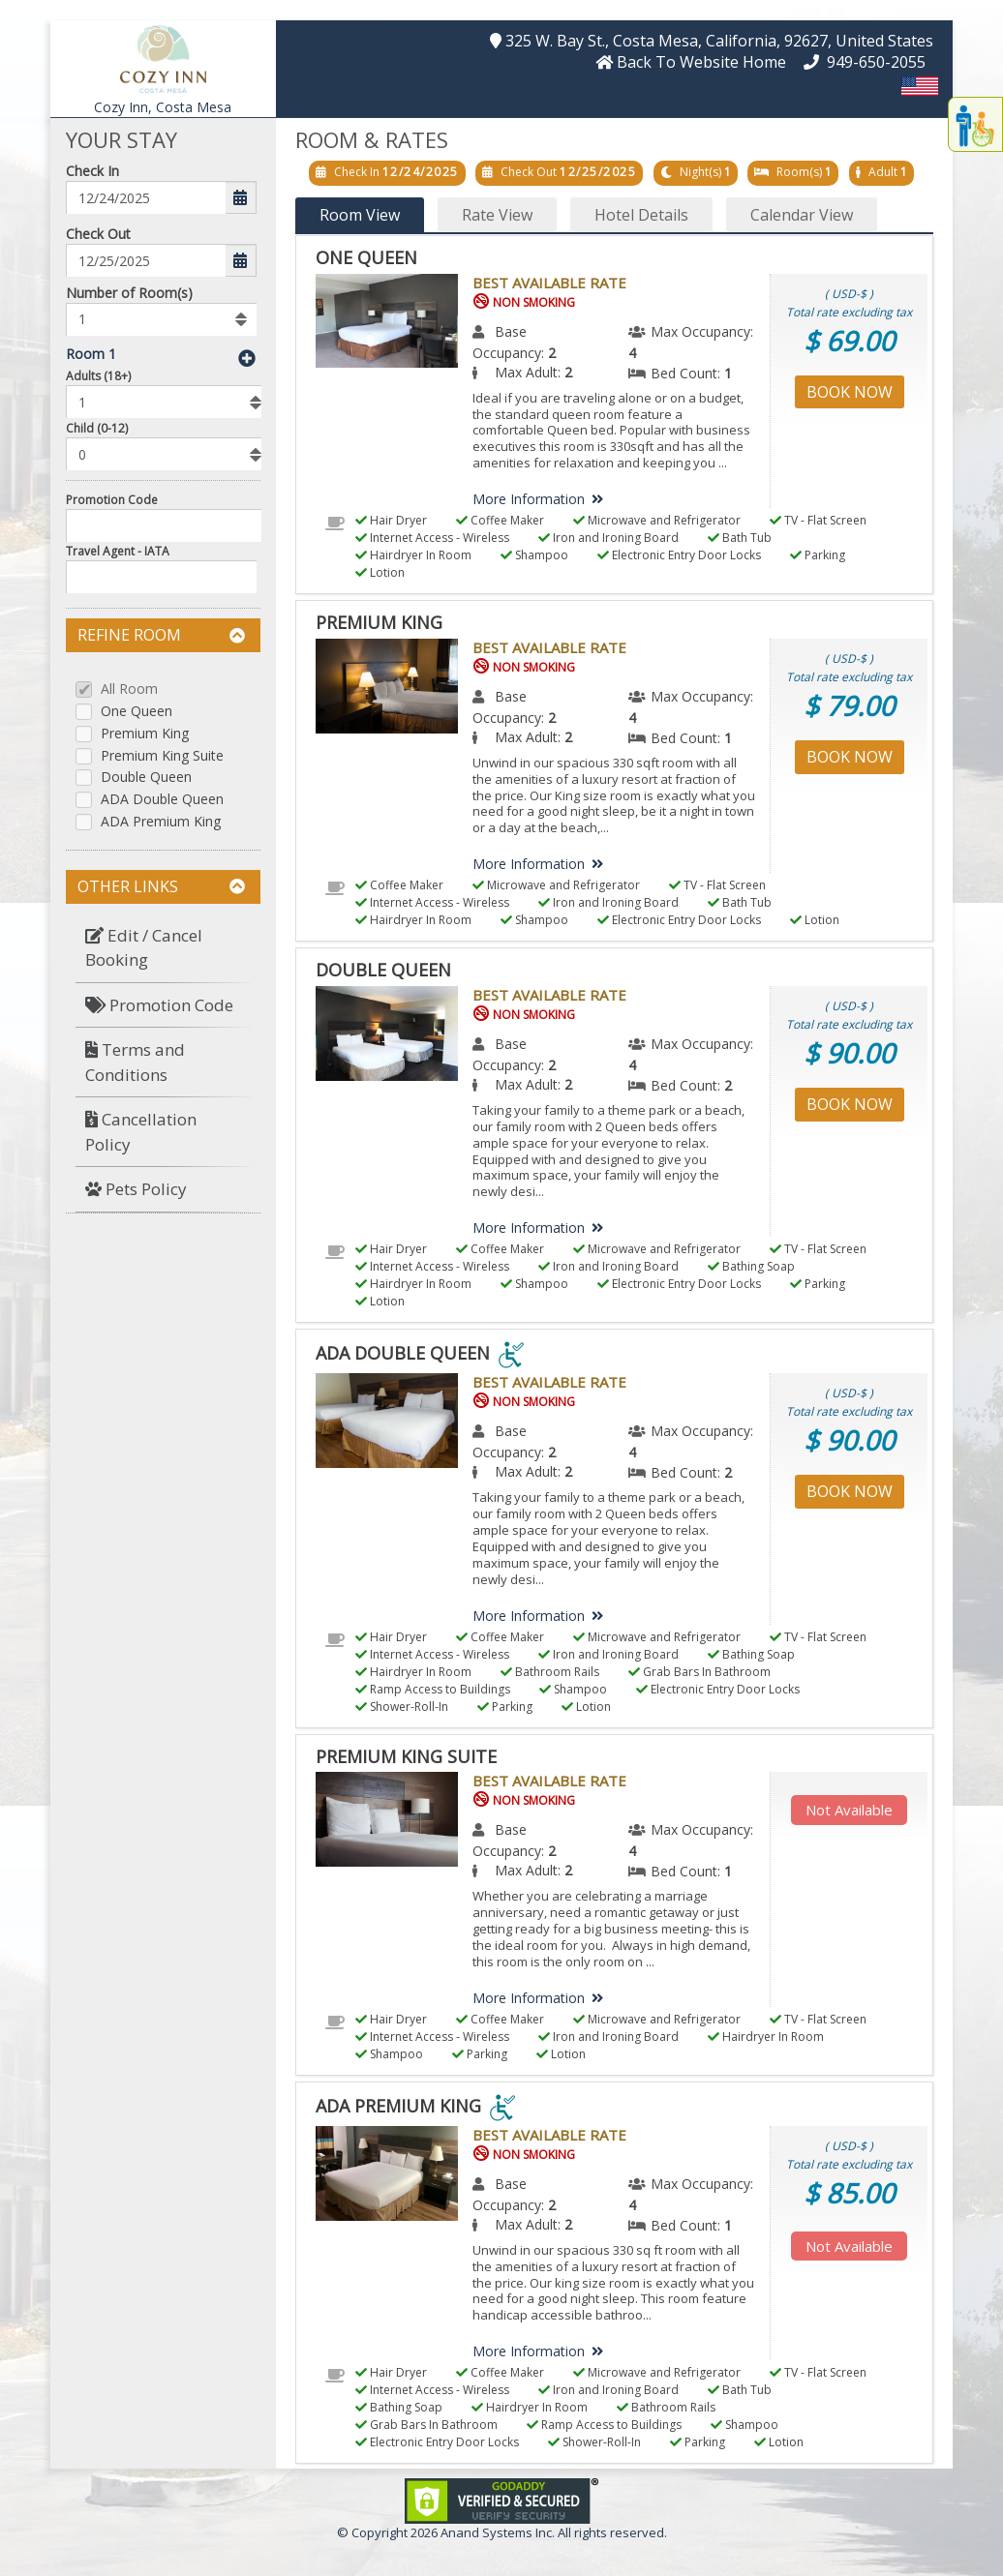 This screenshot has height=2576, width=1003. Describe the element at coordinates (679, 555) in the screenshot. I see `Electronic Entry Door Locks [menuitem]` at that location.